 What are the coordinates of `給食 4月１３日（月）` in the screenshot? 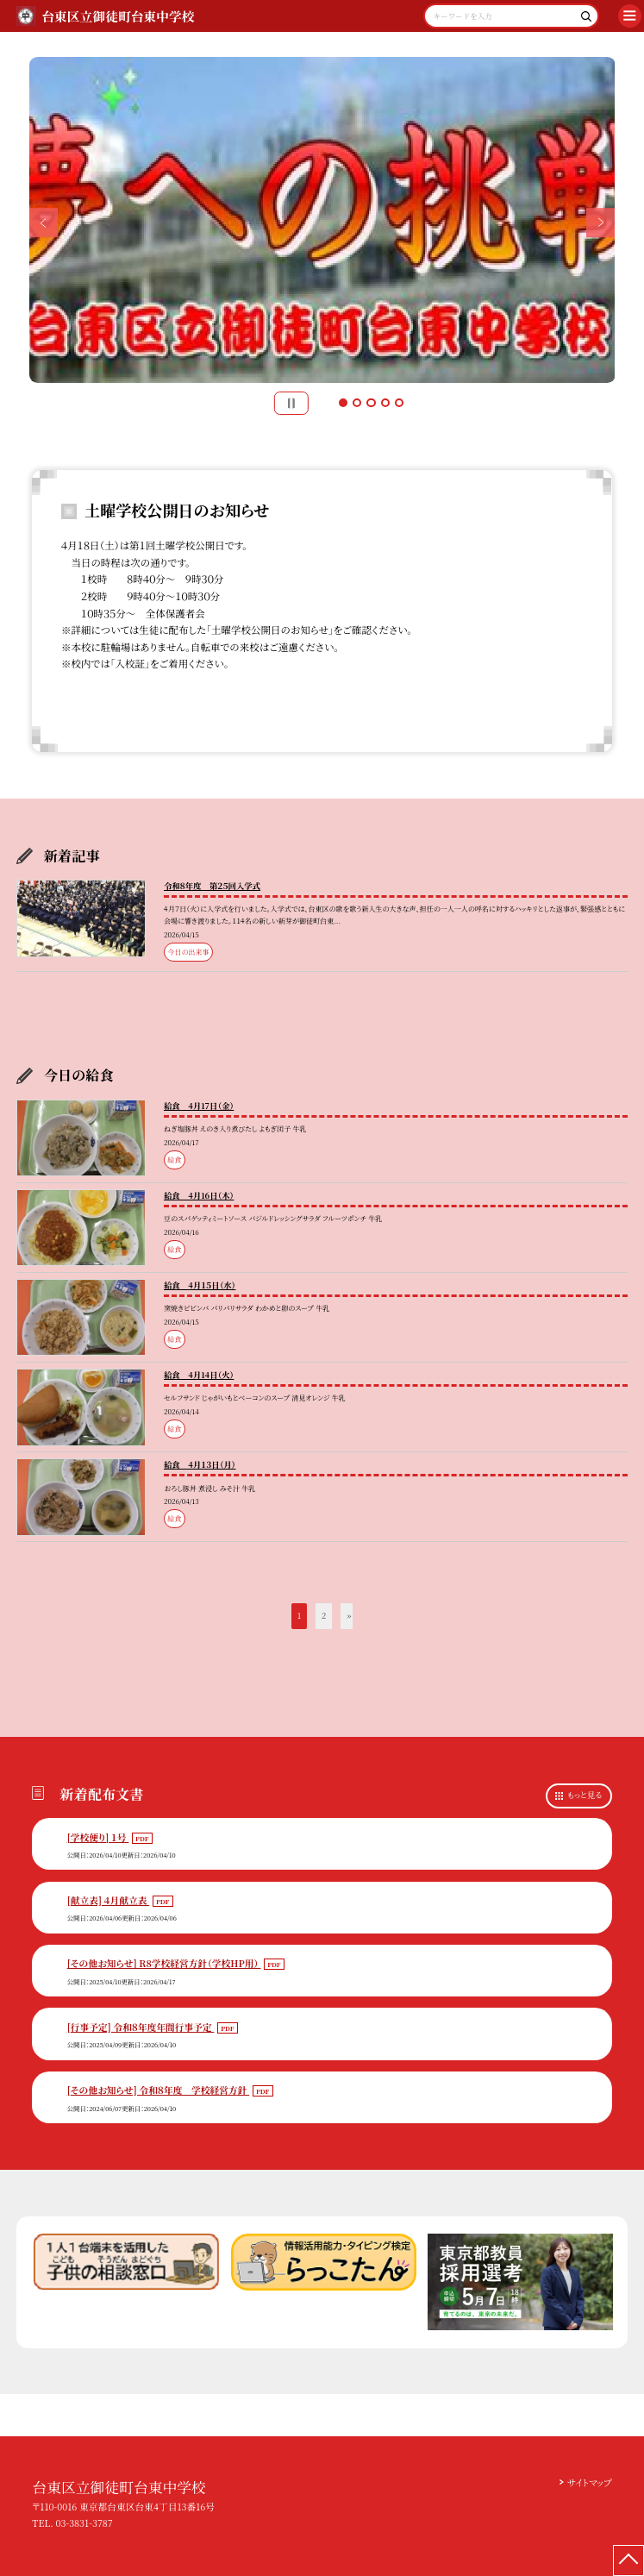 It's located at (200, 1464).